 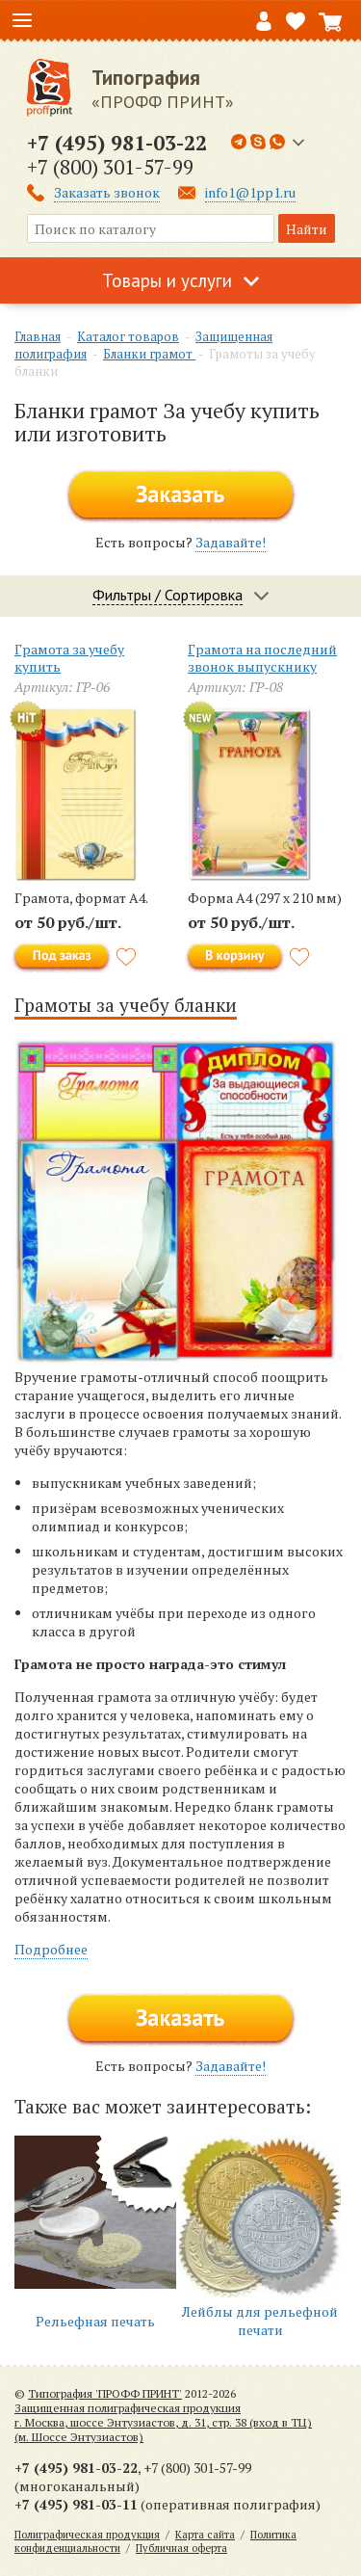 What do you see at coordinates (37, 336) in the screenshot?
I see `Главная` at bounding box center [37, 336].